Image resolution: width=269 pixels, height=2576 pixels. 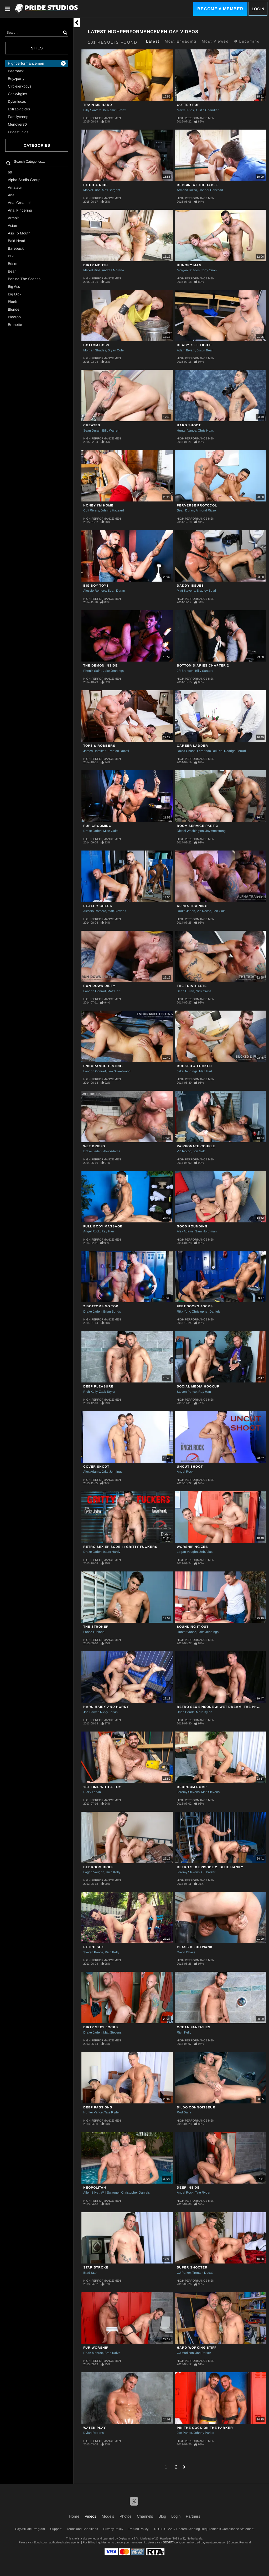 What do you see at coordinates (204, 1712) in the screenshot?
I see `Marc Dylan` at bounding box center [204, 1712].